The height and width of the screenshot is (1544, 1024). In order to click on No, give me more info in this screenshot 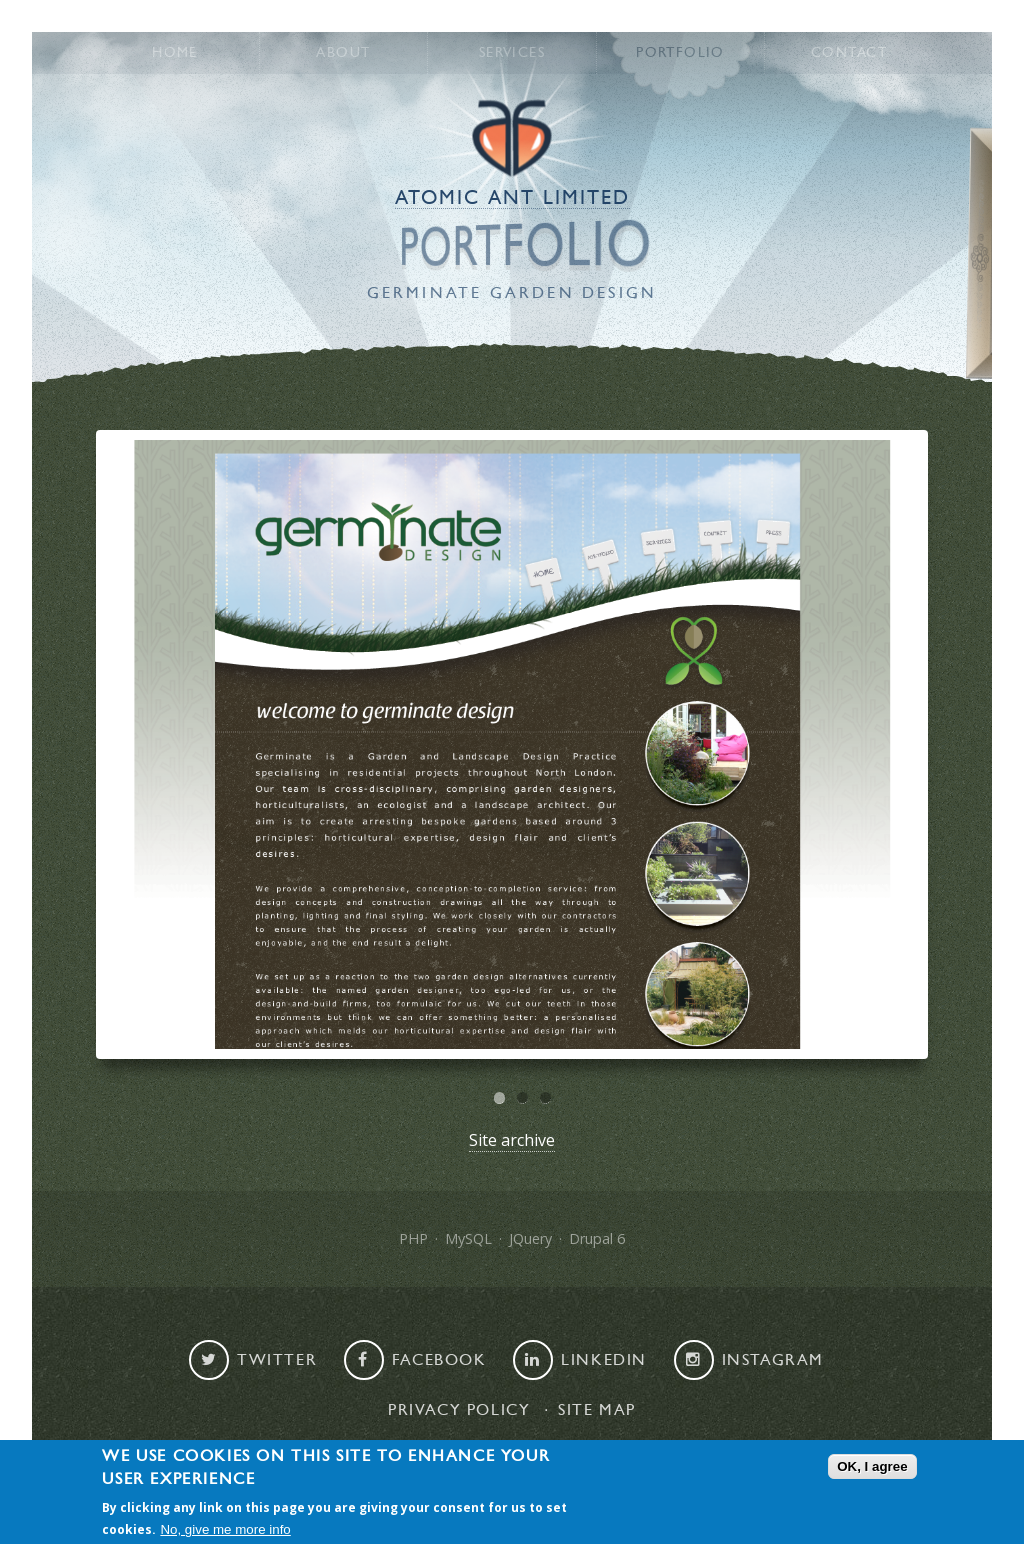, I will do `click(225, 1529)`.